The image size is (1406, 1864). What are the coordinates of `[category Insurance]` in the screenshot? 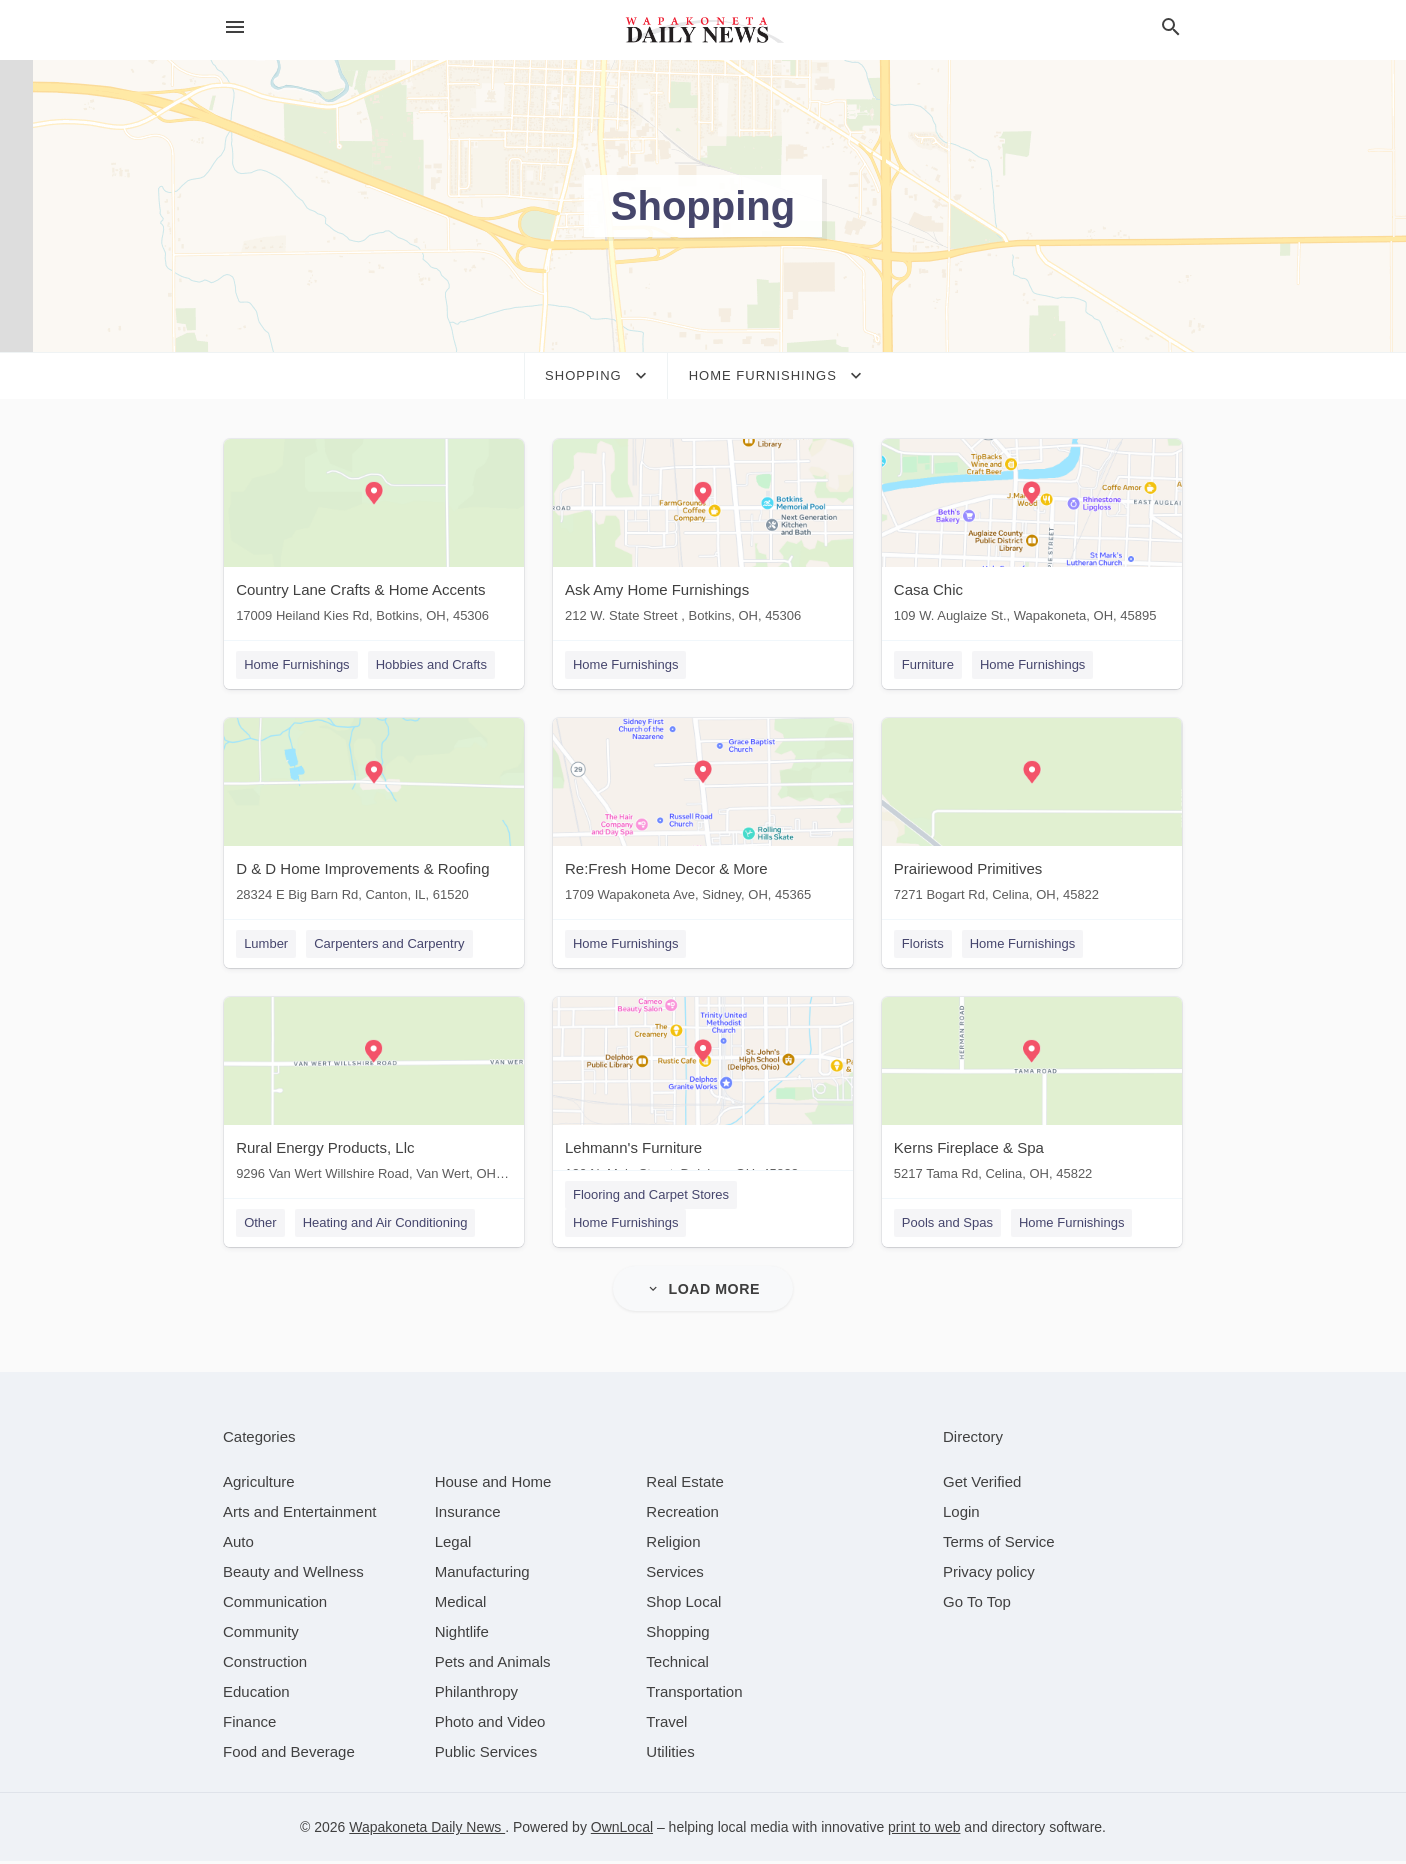 It's located at (468, 1514).